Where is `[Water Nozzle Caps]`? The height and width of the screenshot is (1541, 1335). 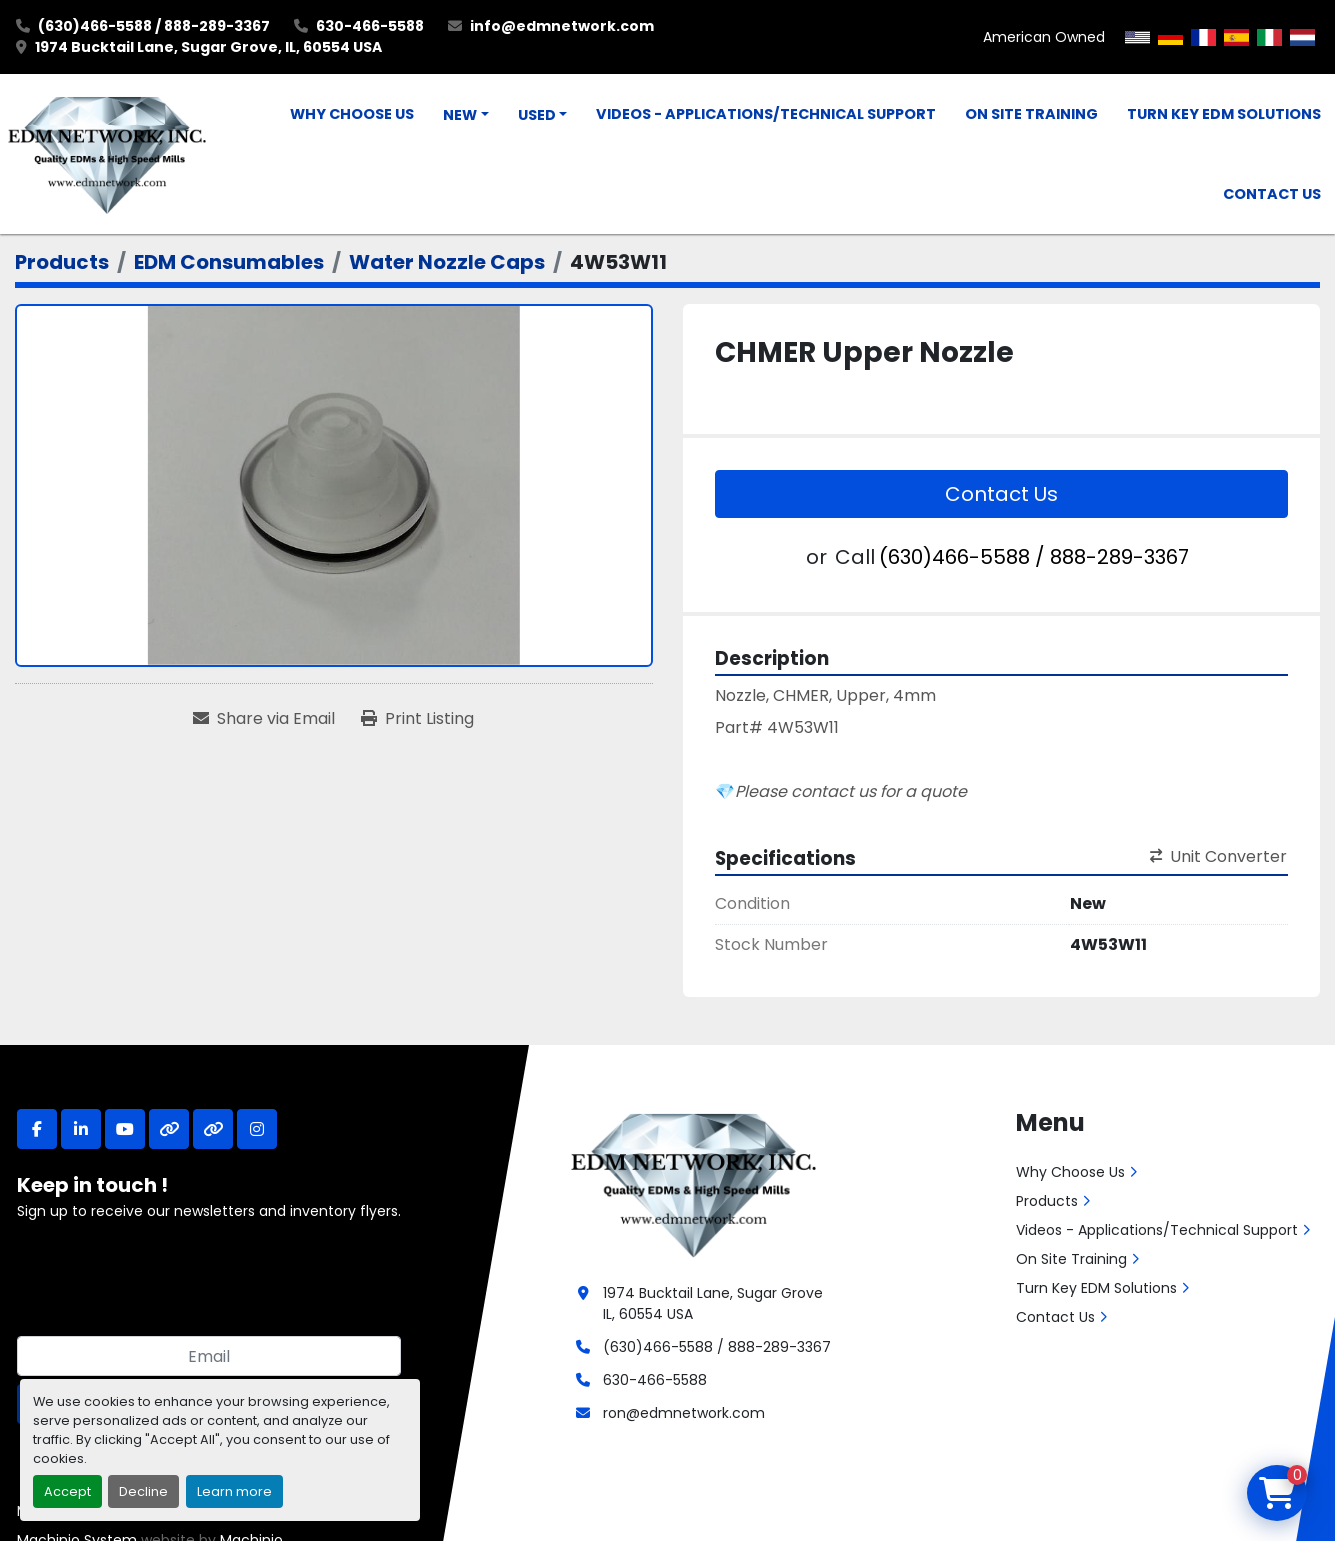
[Water Nozzle Caps] is located at coordinates (447, 262).